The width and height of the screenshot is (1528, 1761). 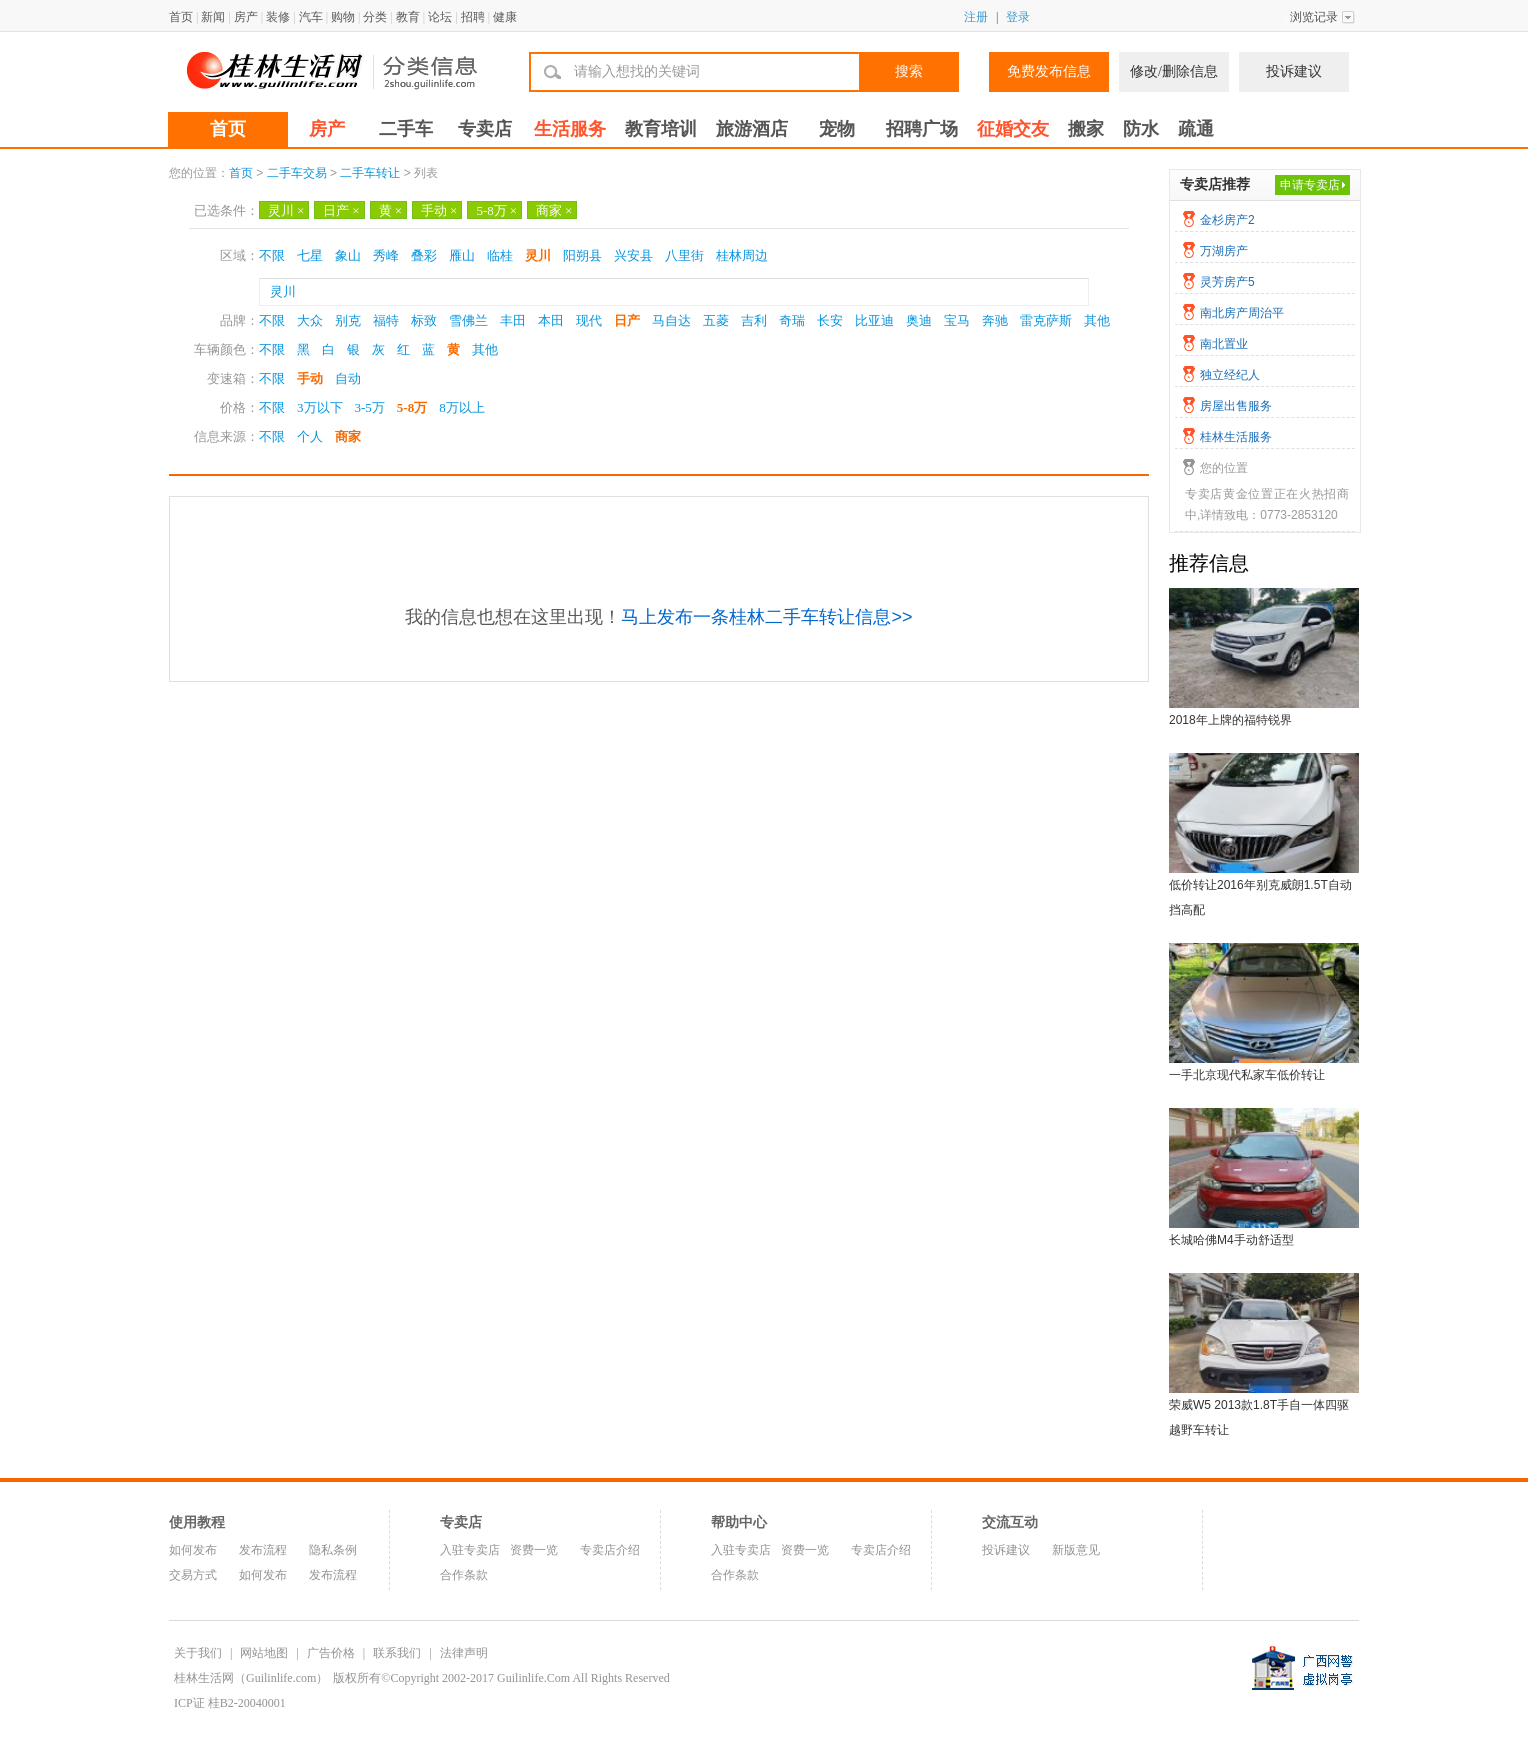 What do you see at coordinates (424, 255) in the screenshot?
I see `叠彩` at bounding box center [424, 255].